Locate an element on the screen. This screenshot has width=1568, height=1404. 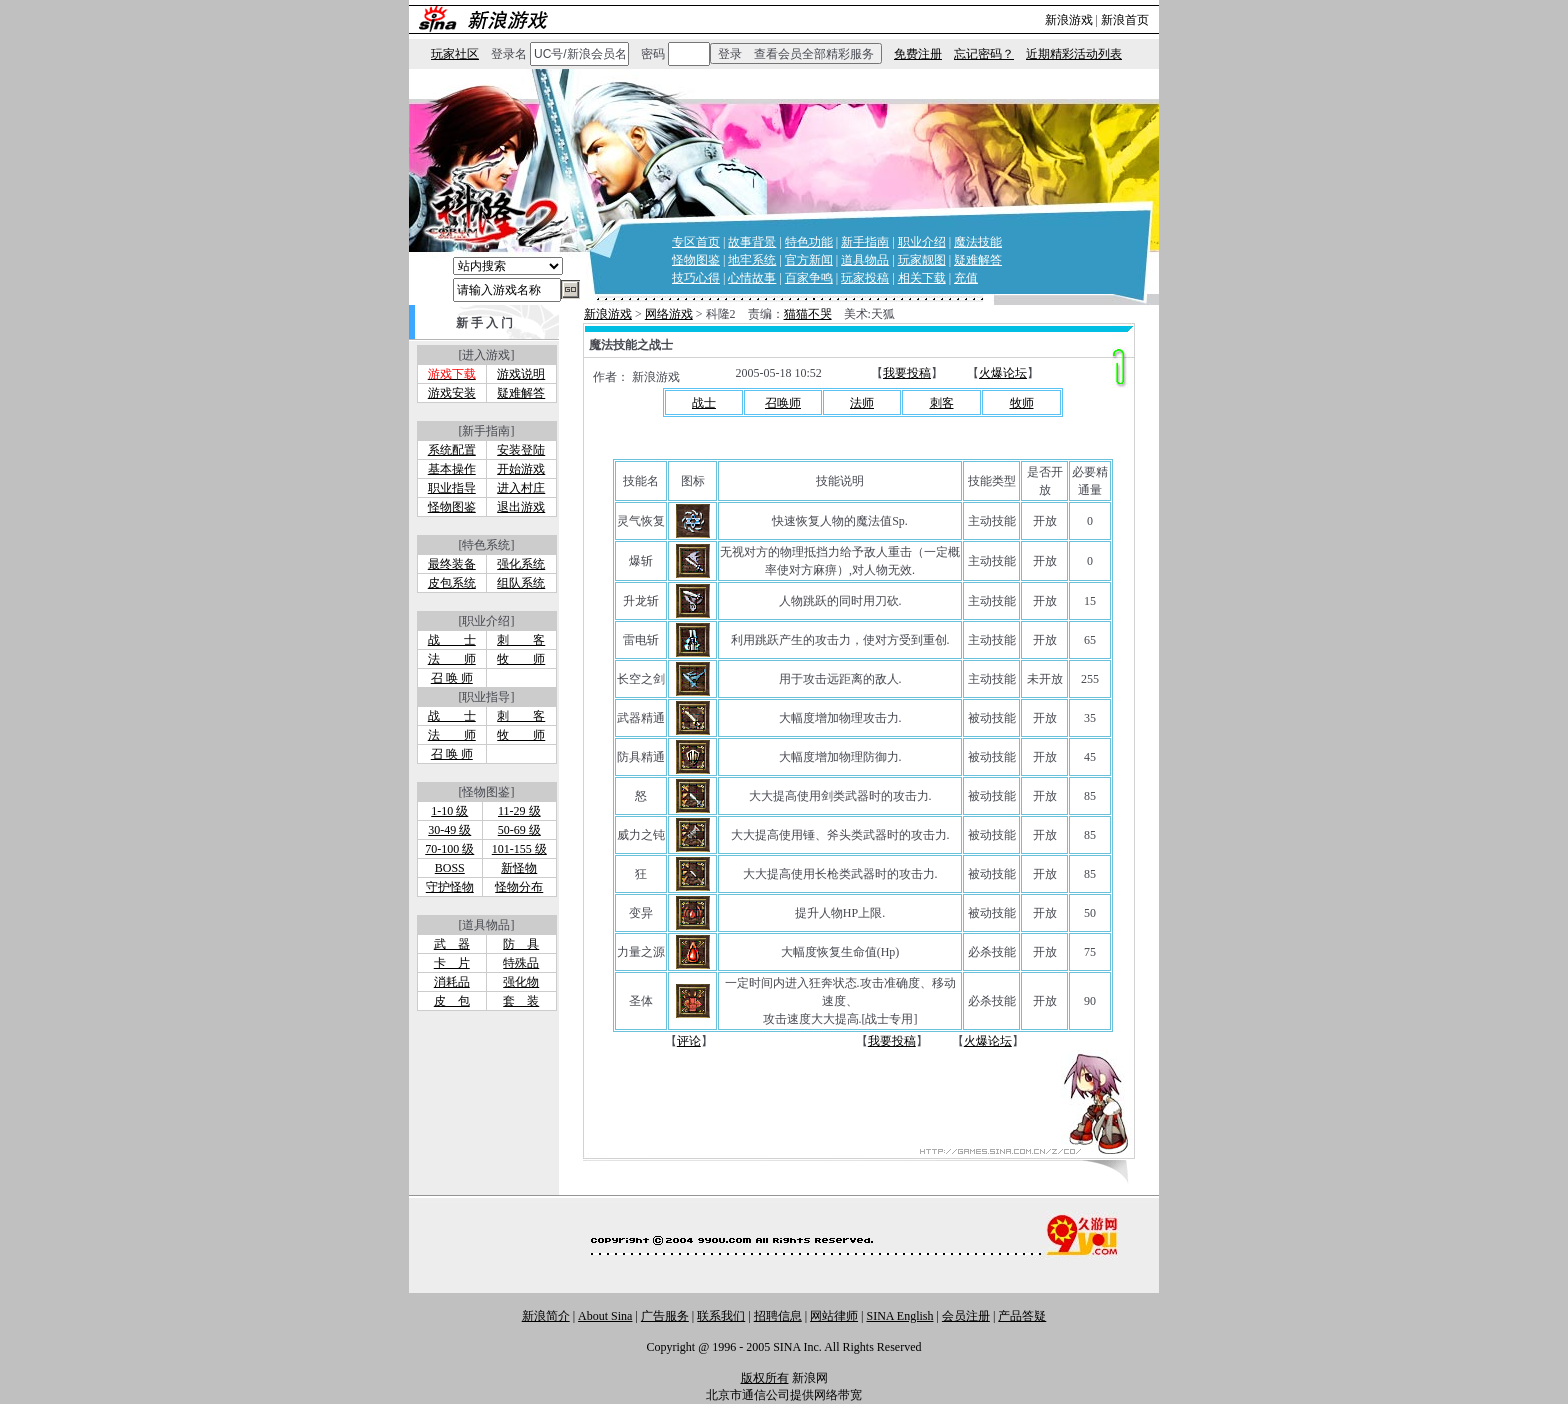
会员注册 is located at coordinates (966, 1316).